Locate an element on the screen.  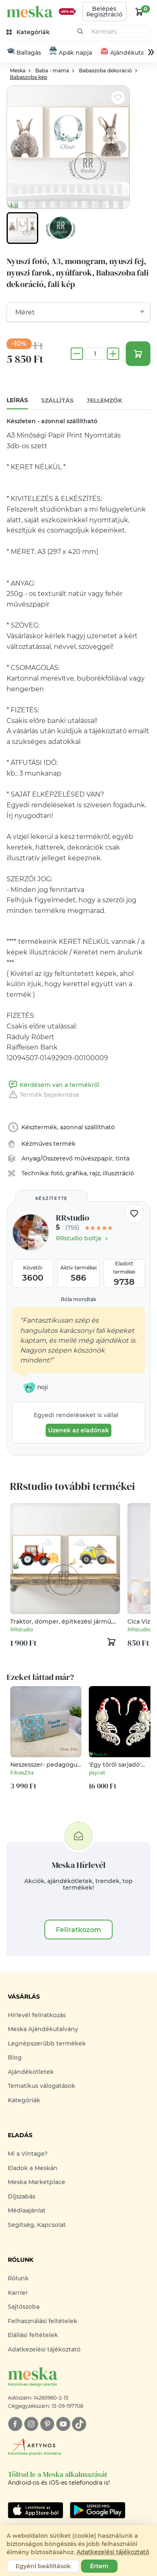
[Google Play] is located at coordinates (35, 2510).